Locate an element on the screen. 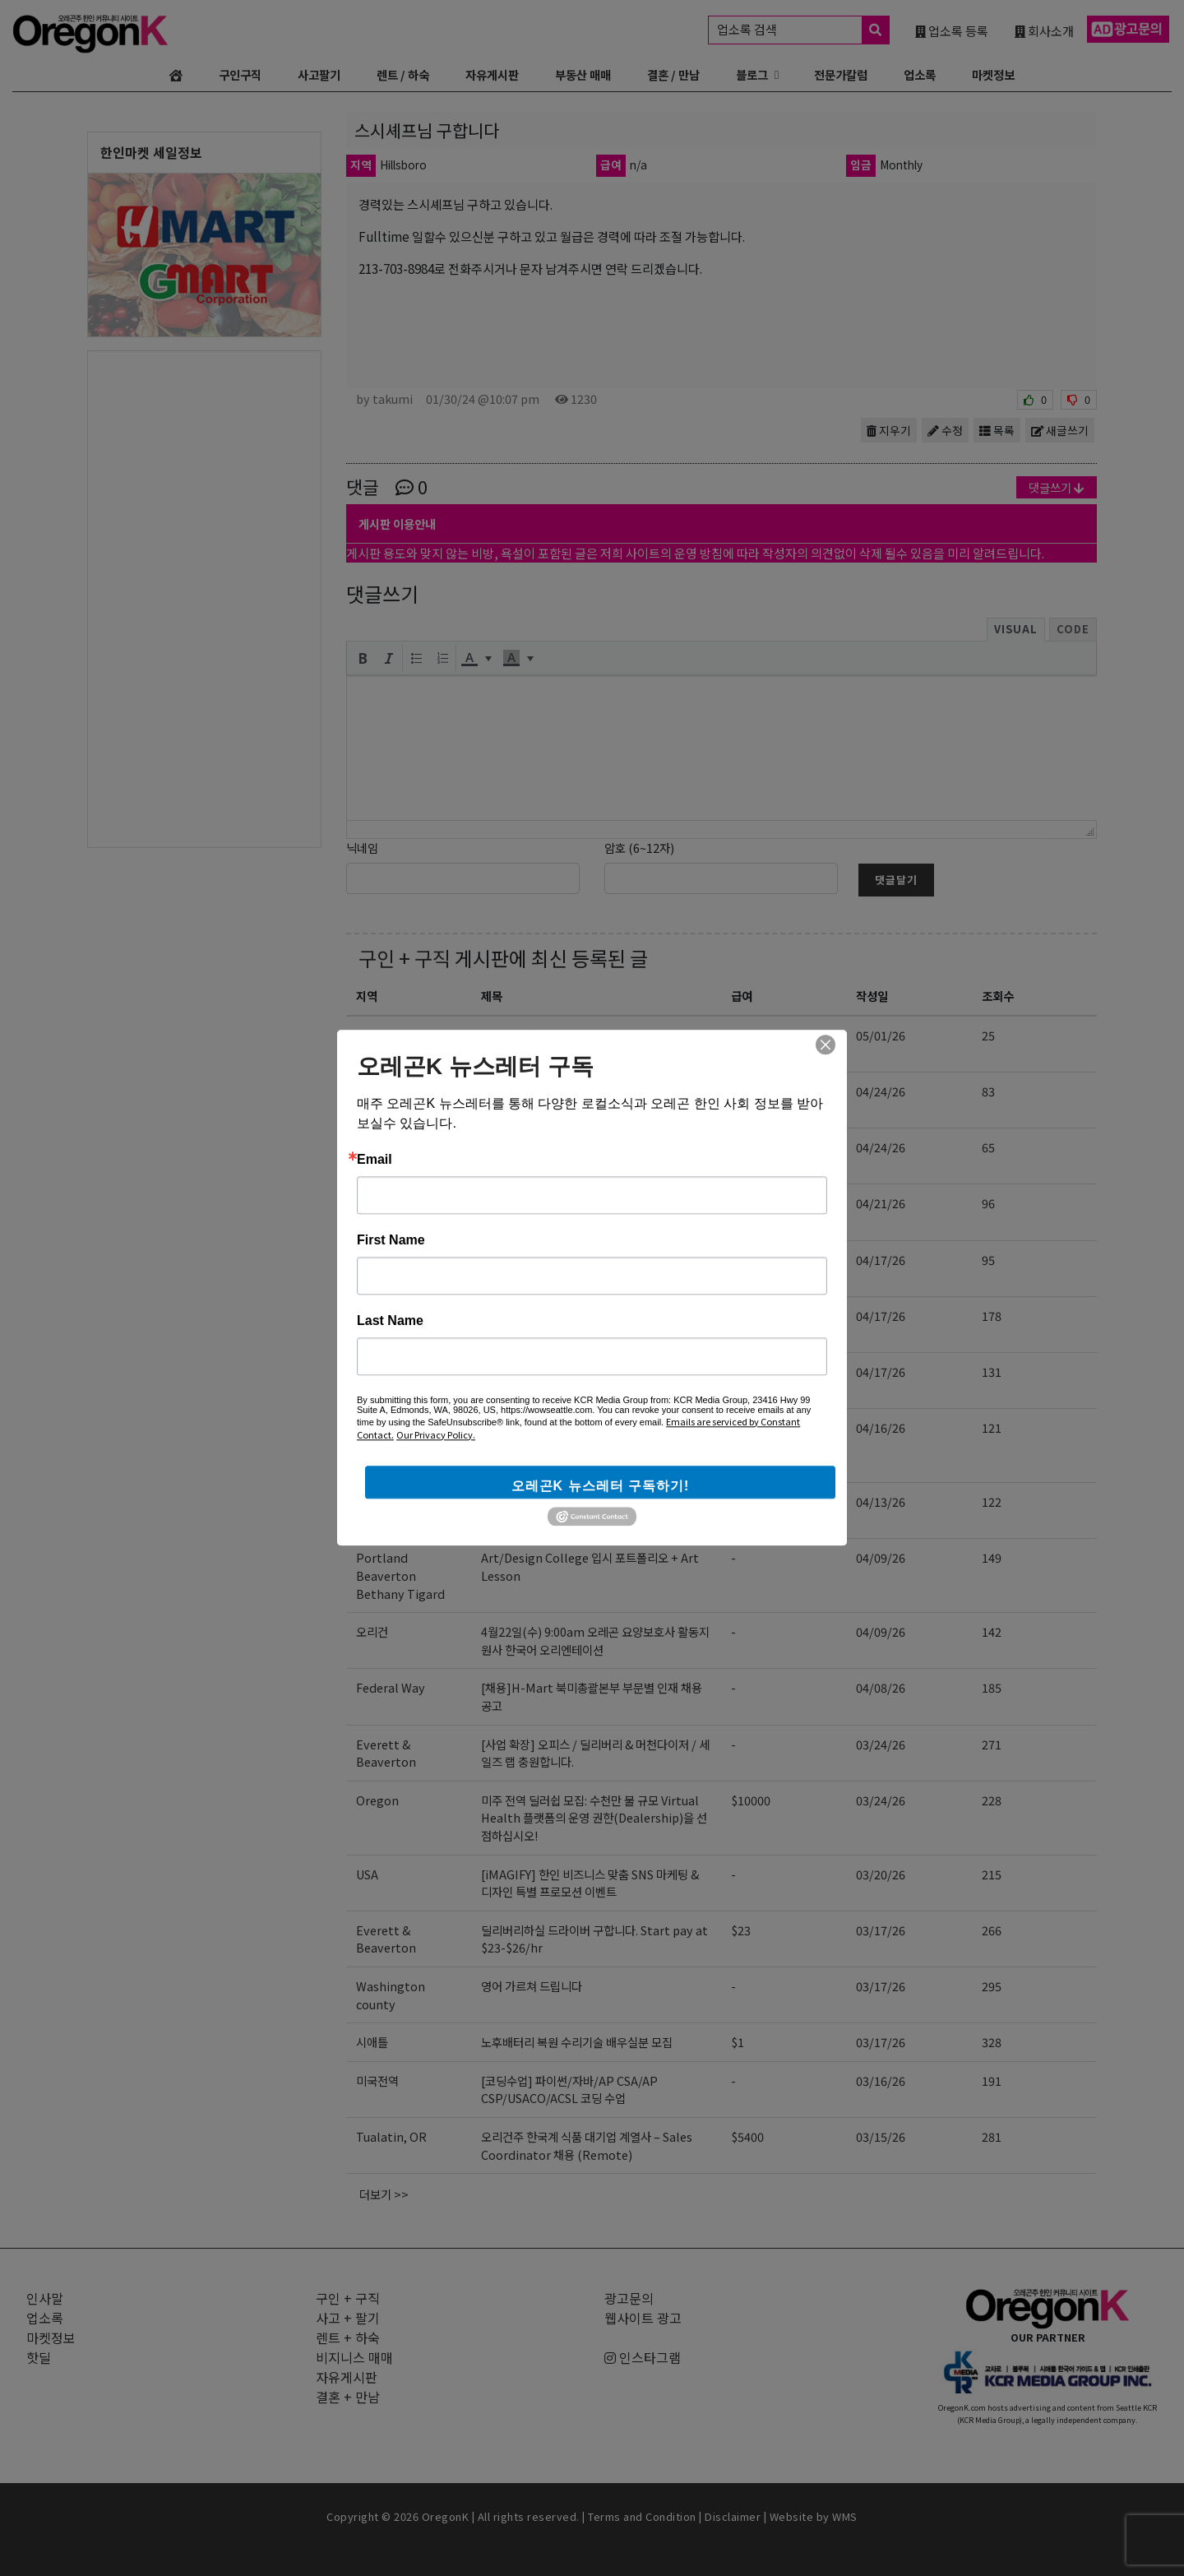 This screenshot has height=2576, width=1184. 블로그 is located at coordinates (752, 74).